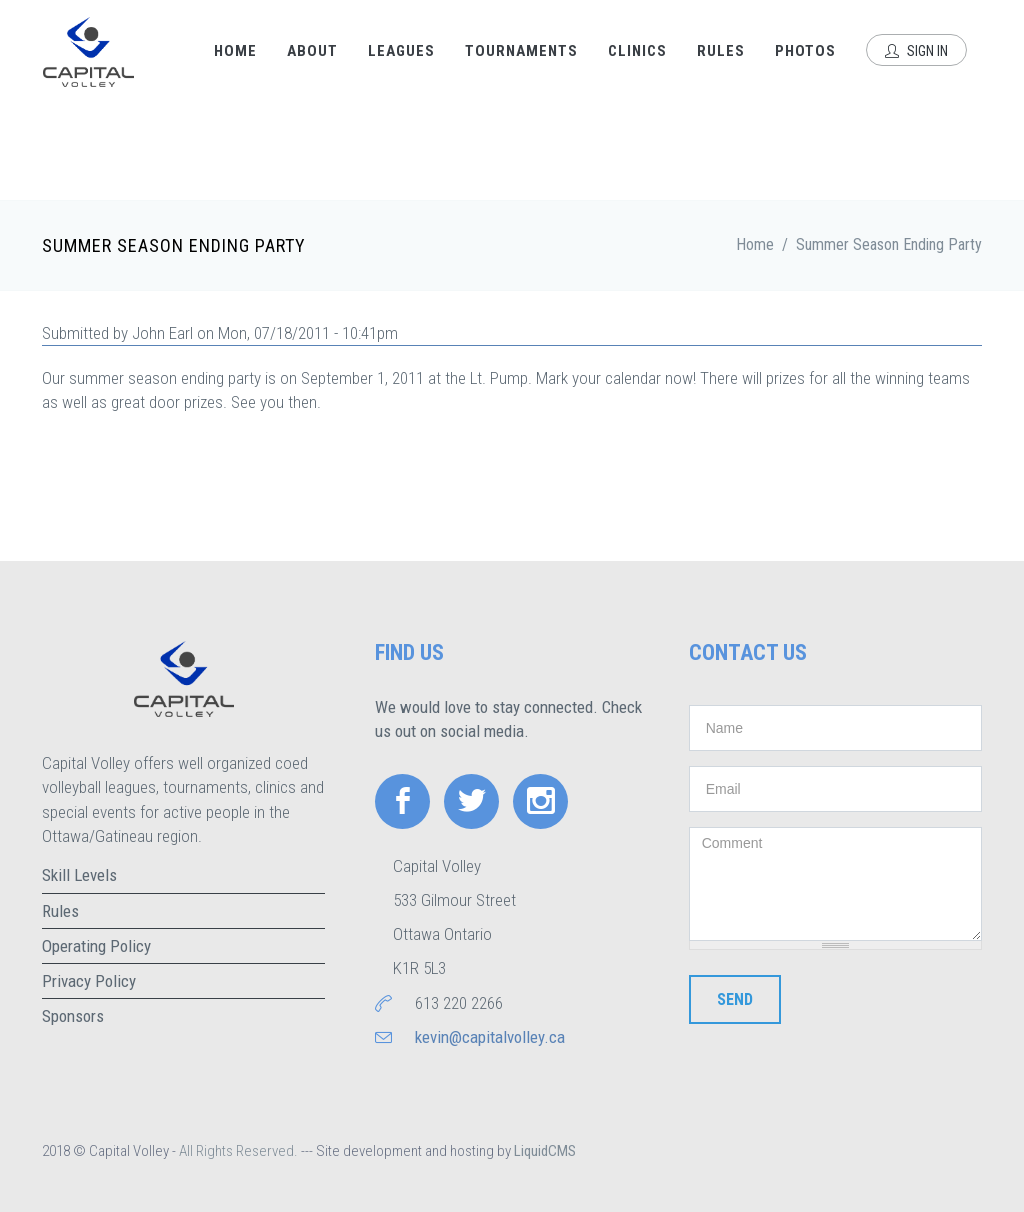  What do you see at coordinates (841, 1093) in the screenshot?
I see `[presentation]` at bounding box center [841, 1093].